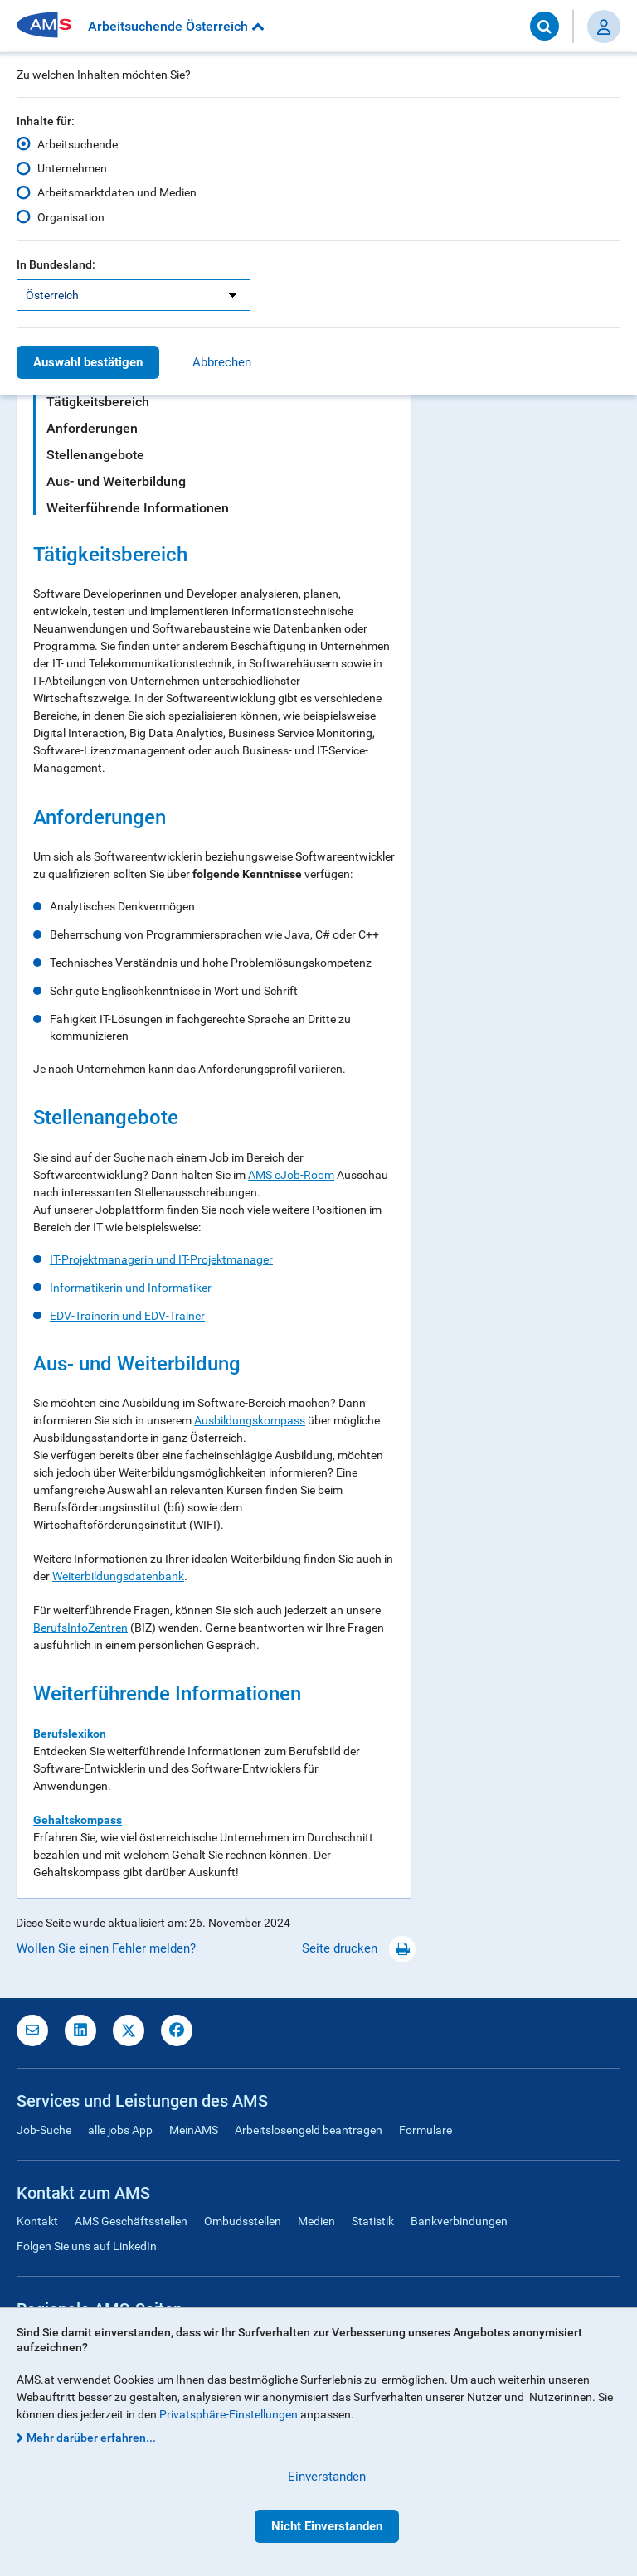  I want to click on Aus- und Weiterbildung, so click(116, 481).